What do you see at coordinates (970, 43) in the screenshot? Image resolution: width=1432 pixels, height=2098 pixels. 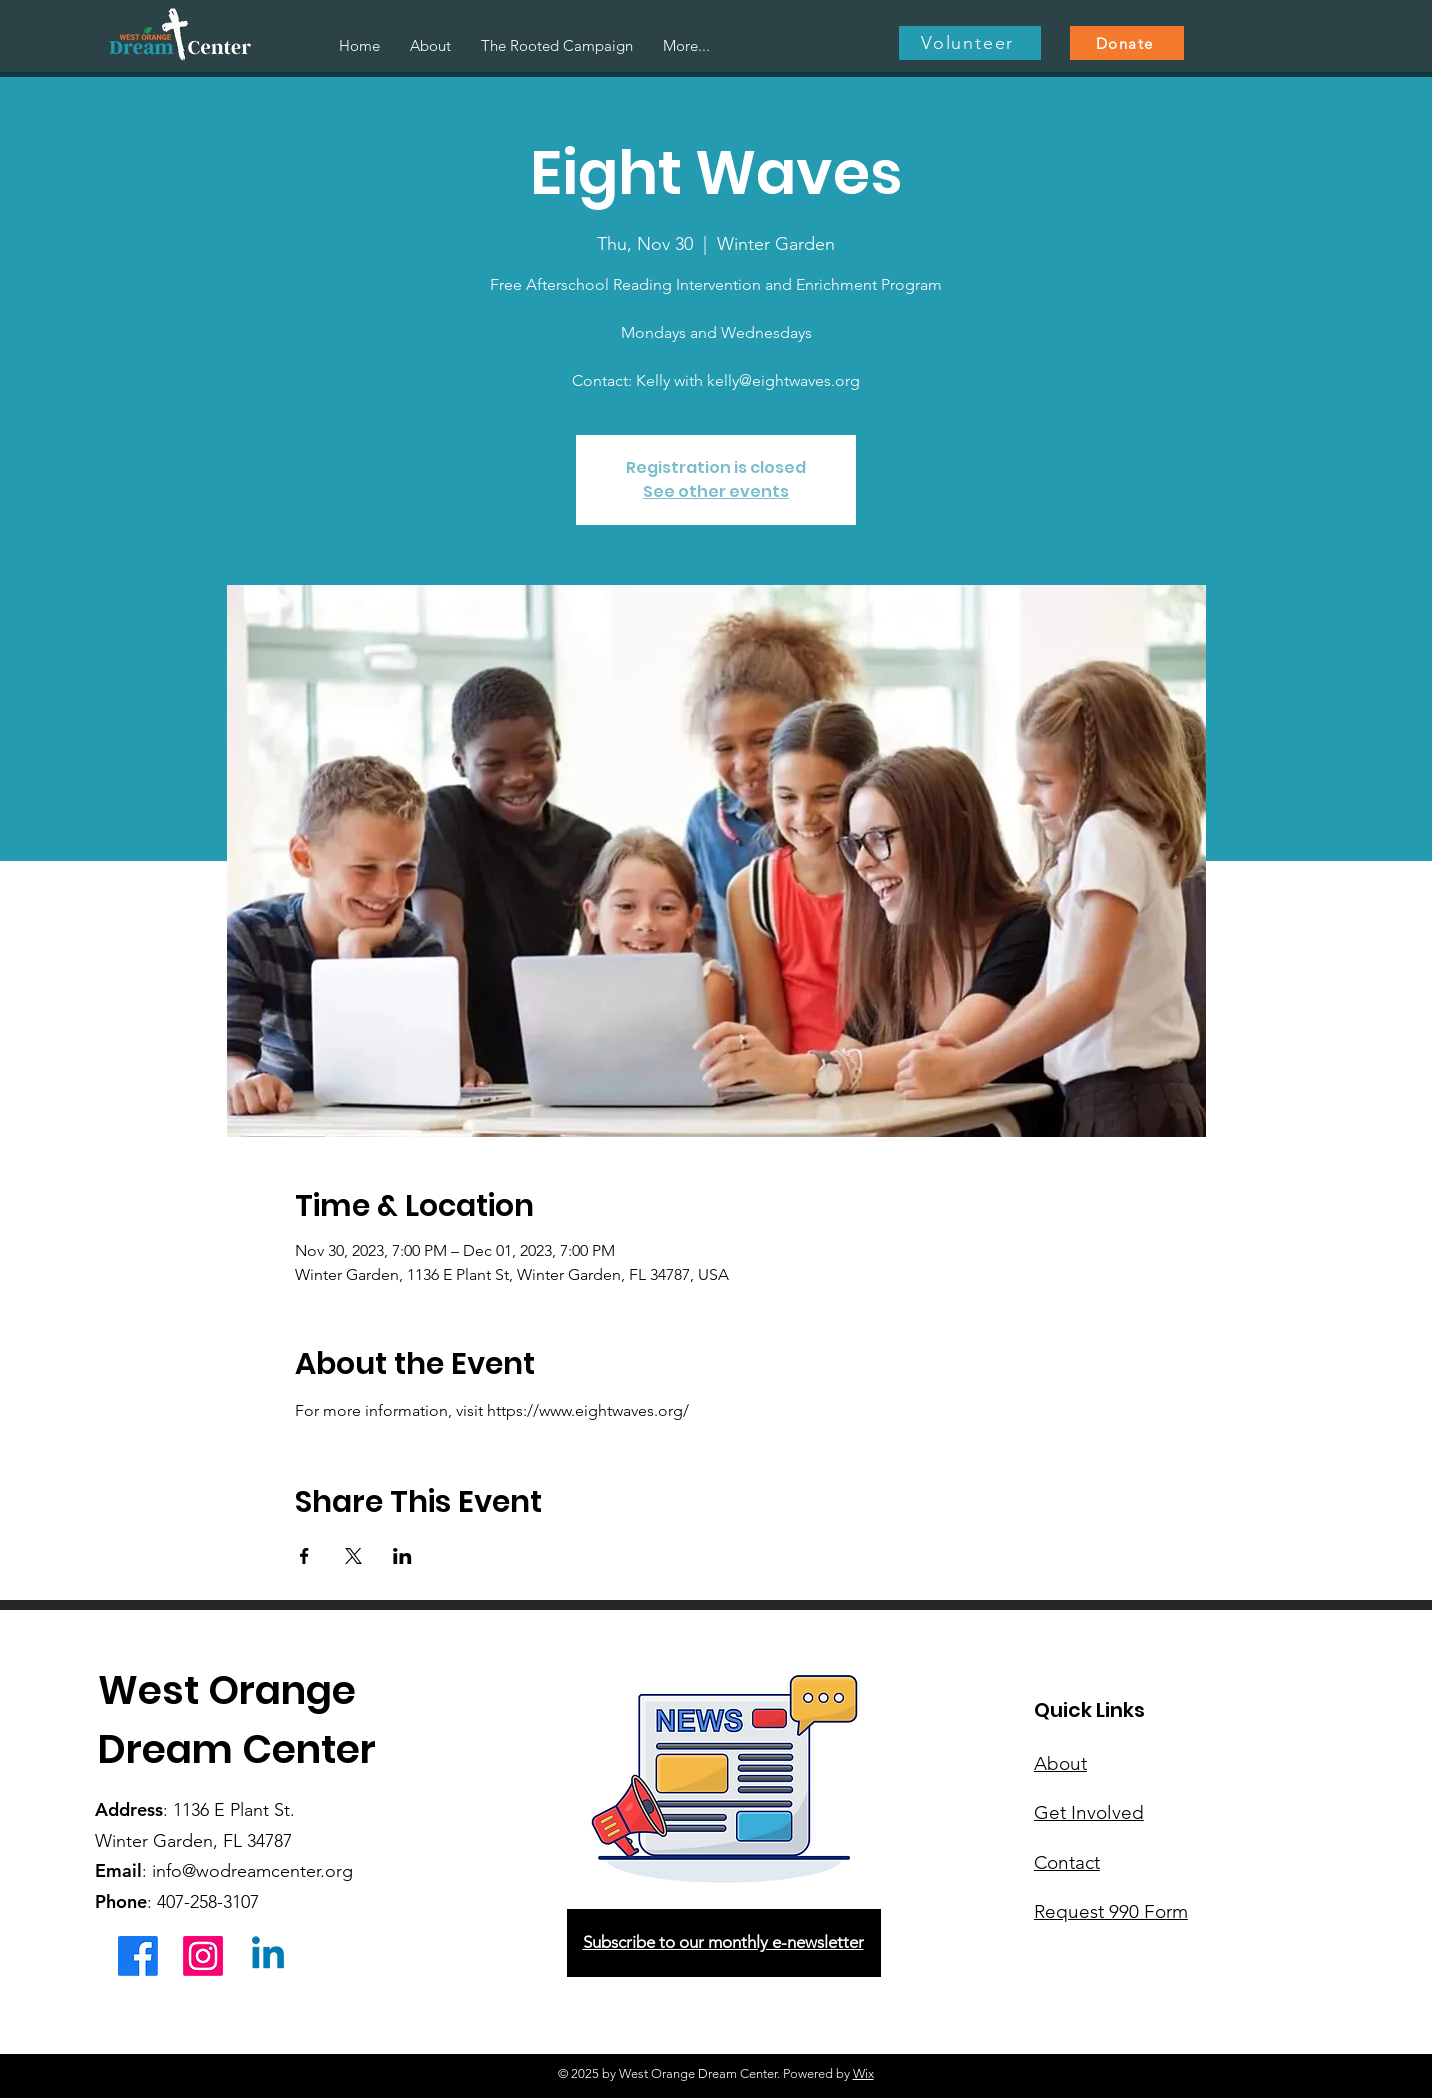 I see `[Volunteer]` at bounding box center [970, 43].